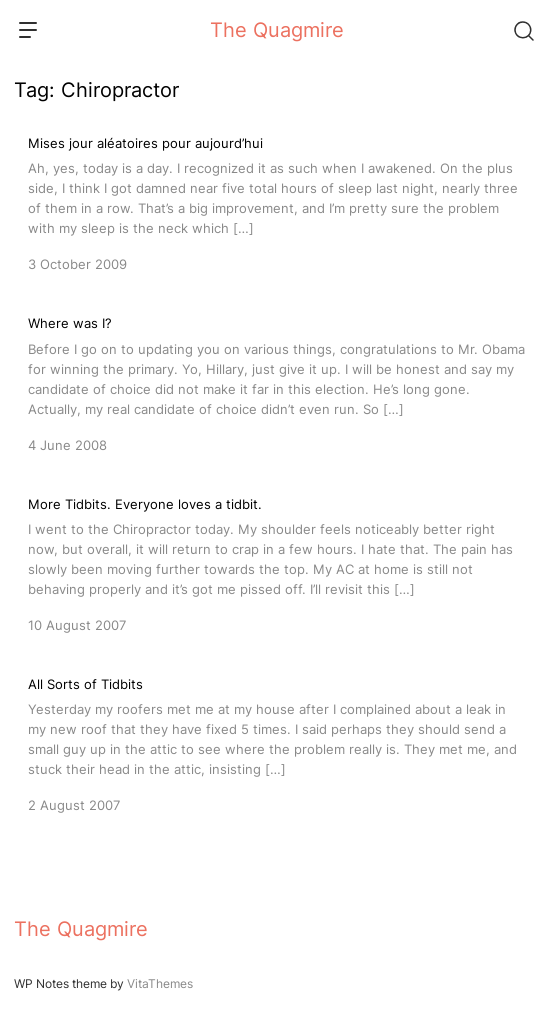  I want to click on [Search], so click(523, 30).